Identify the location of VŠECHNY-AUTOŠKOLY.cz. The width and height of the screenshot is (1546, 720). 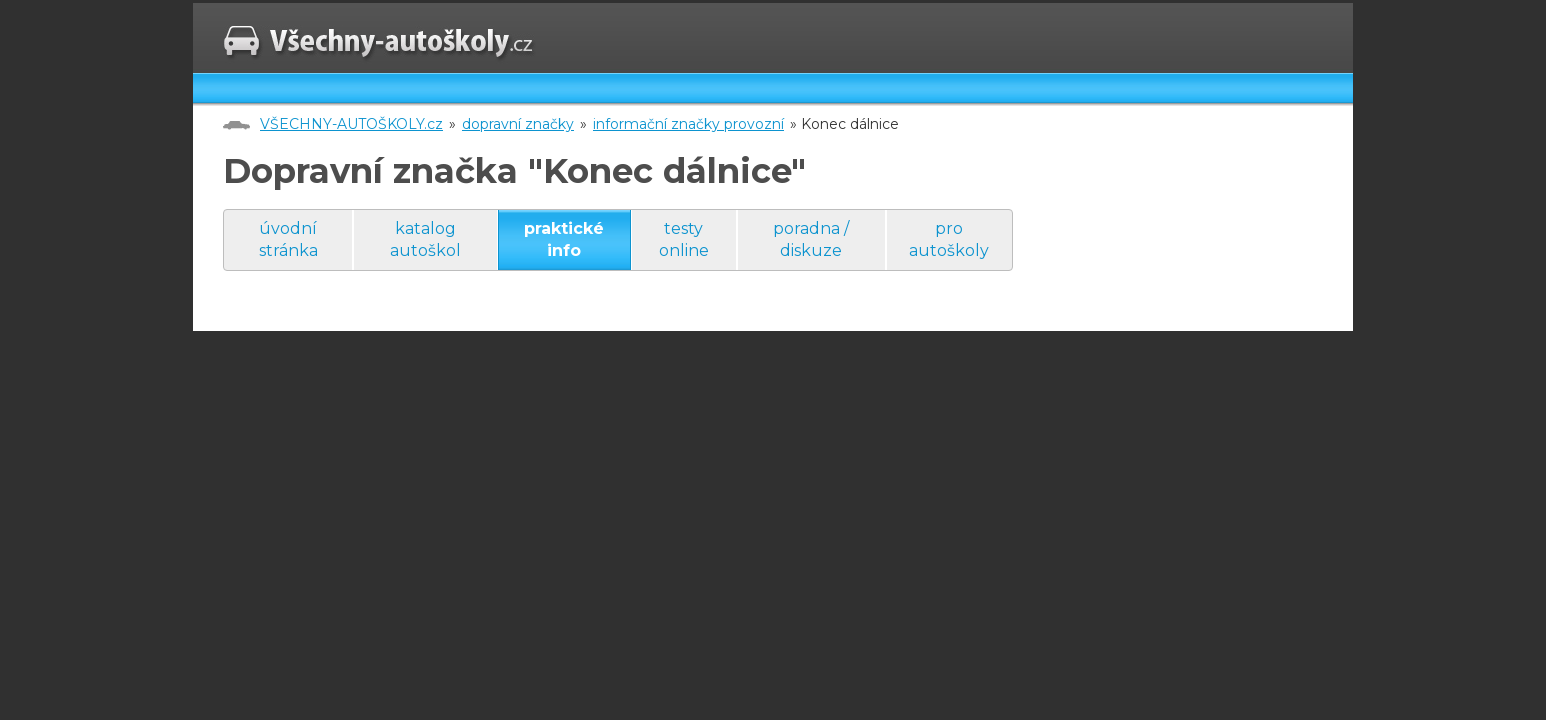
(351, 124).